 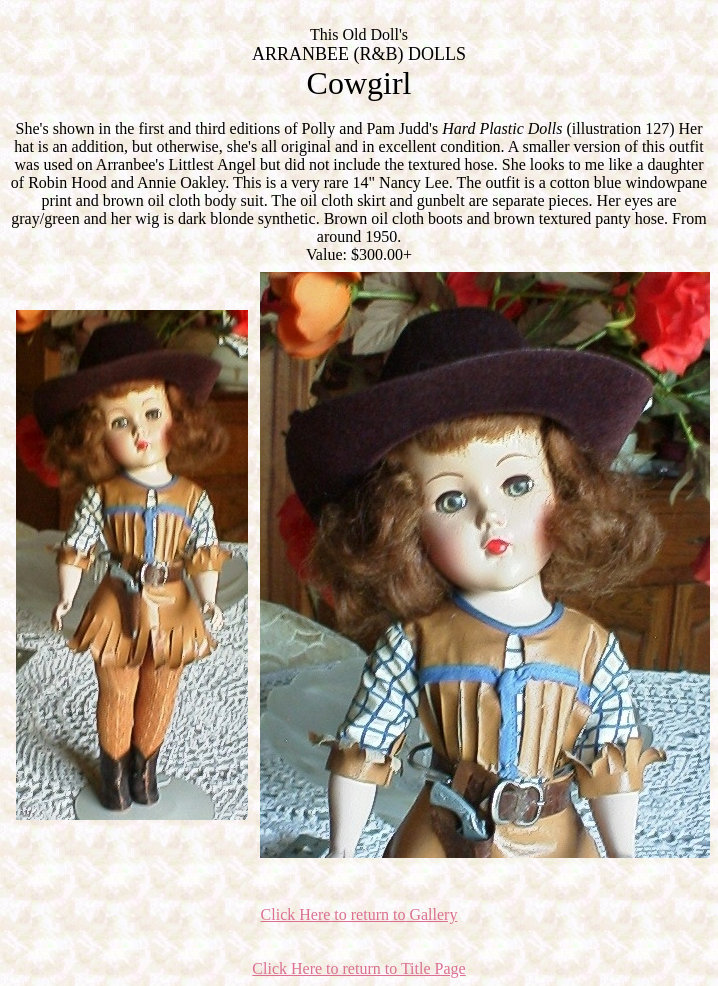 I want to click on Click Here to return to Title Page, so click(x=358, y=968).